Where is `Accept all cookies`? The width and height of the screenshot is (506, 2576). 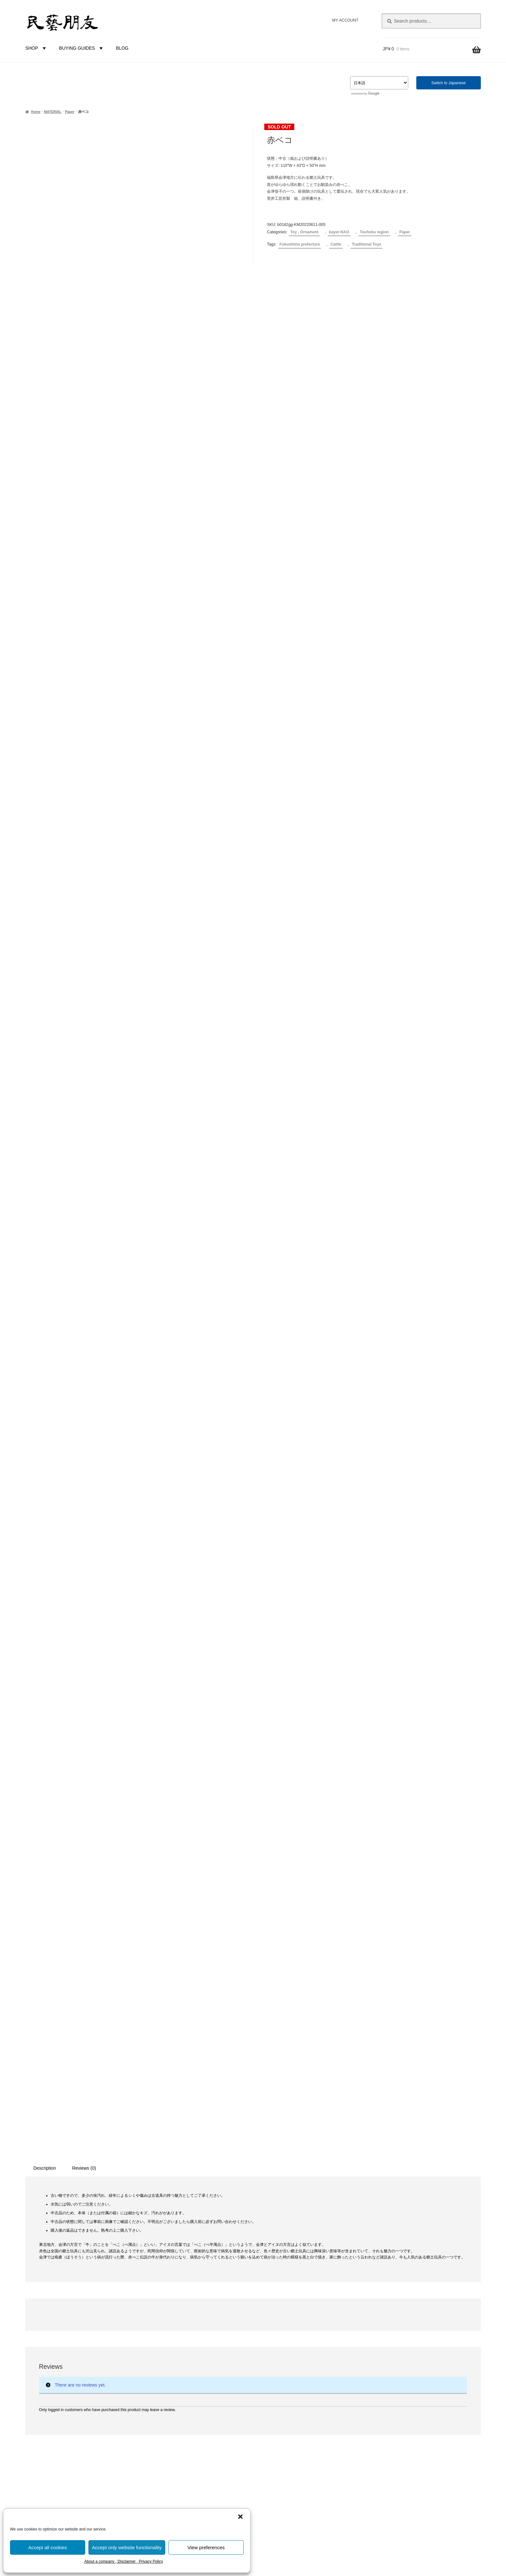 Accept all cookies is located at coordinates (47, 2547).